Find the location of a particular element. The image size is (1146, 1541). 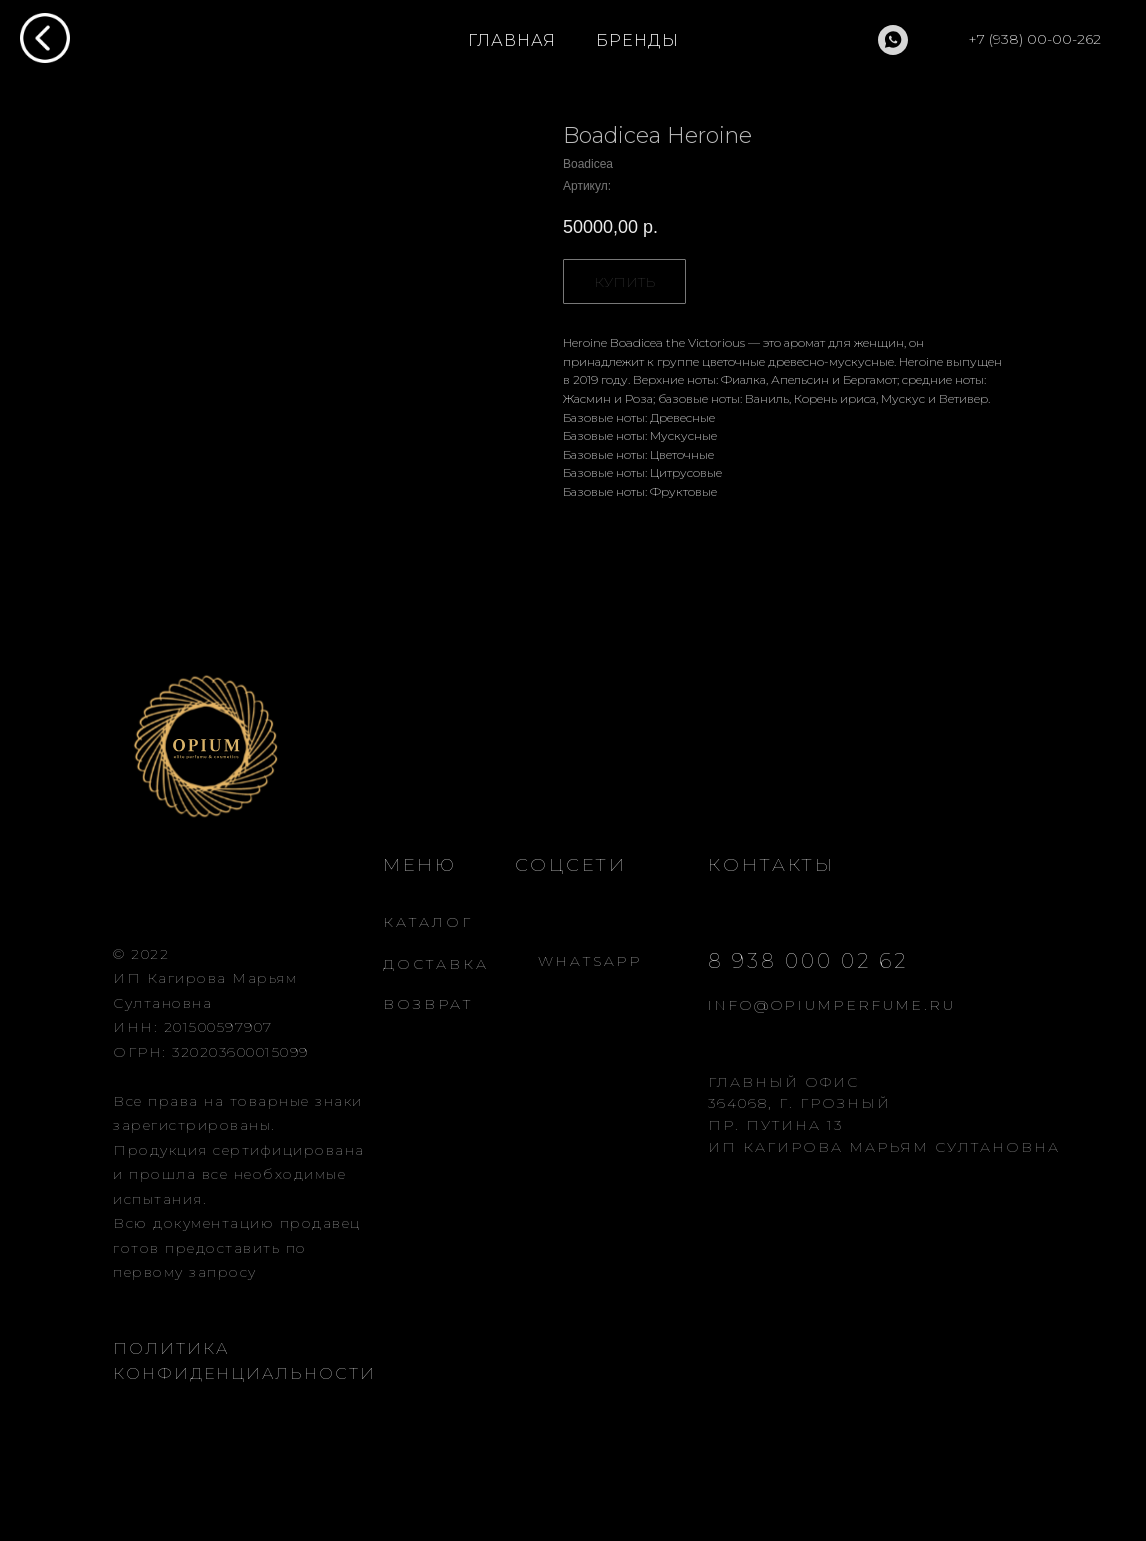

8 938 000 02 62 is located at coordinates (808, 961).